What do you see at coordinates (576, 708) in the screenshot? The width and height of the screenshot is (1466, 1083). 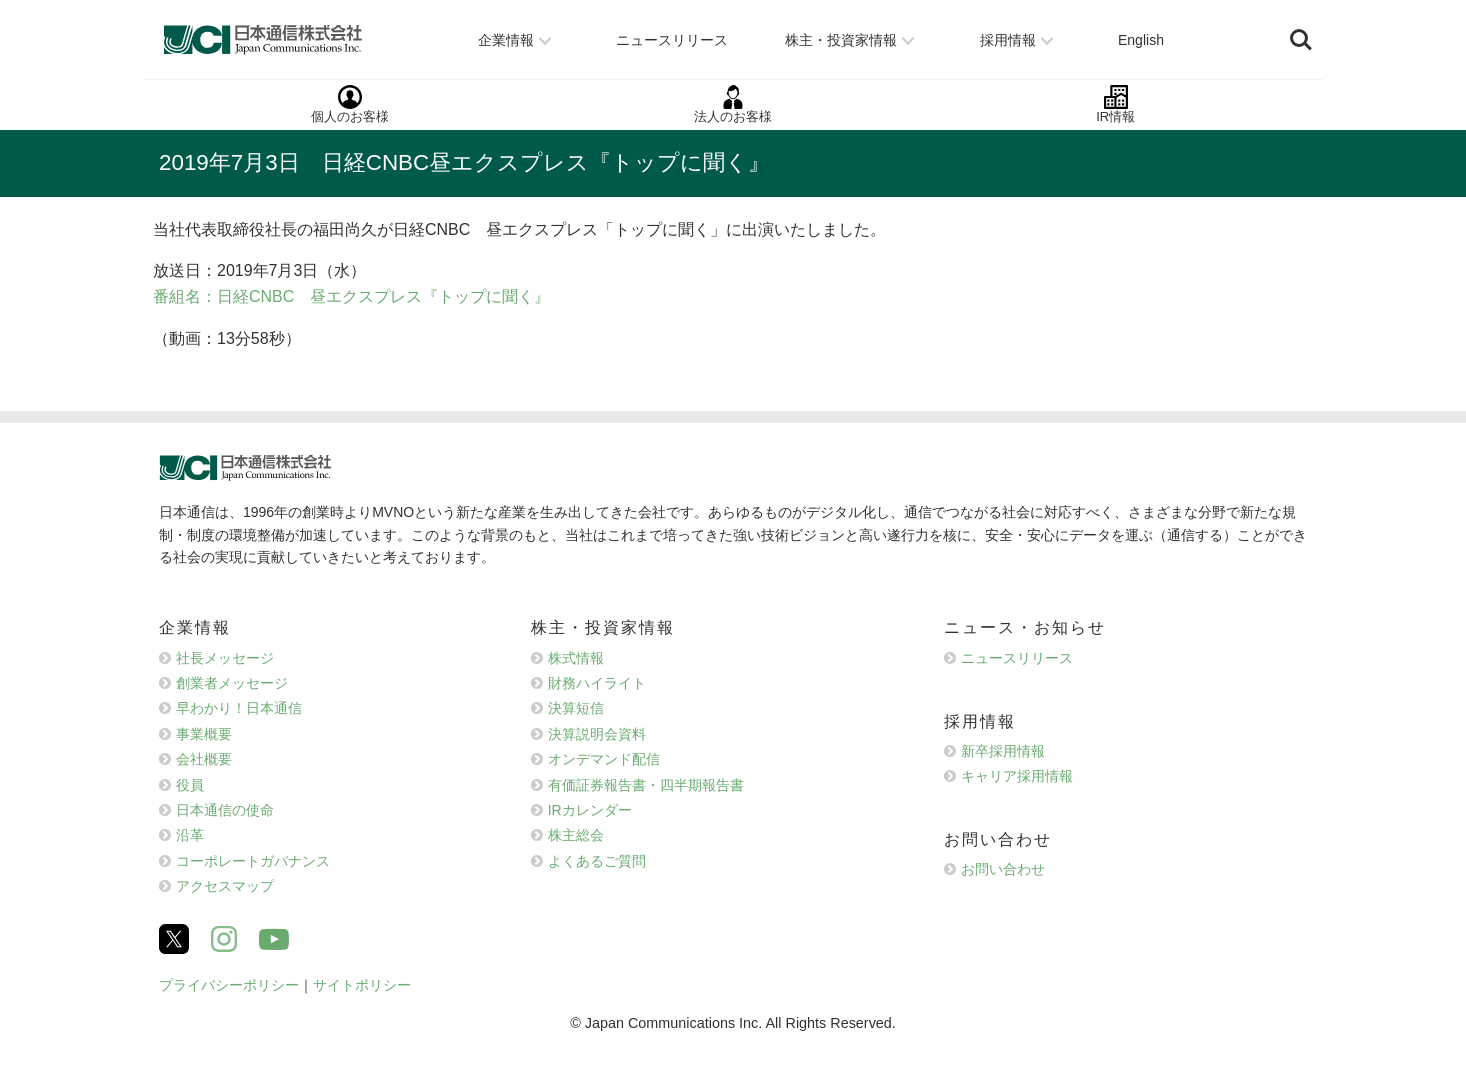 I see `決算短信` at bounding box center [576, 708].